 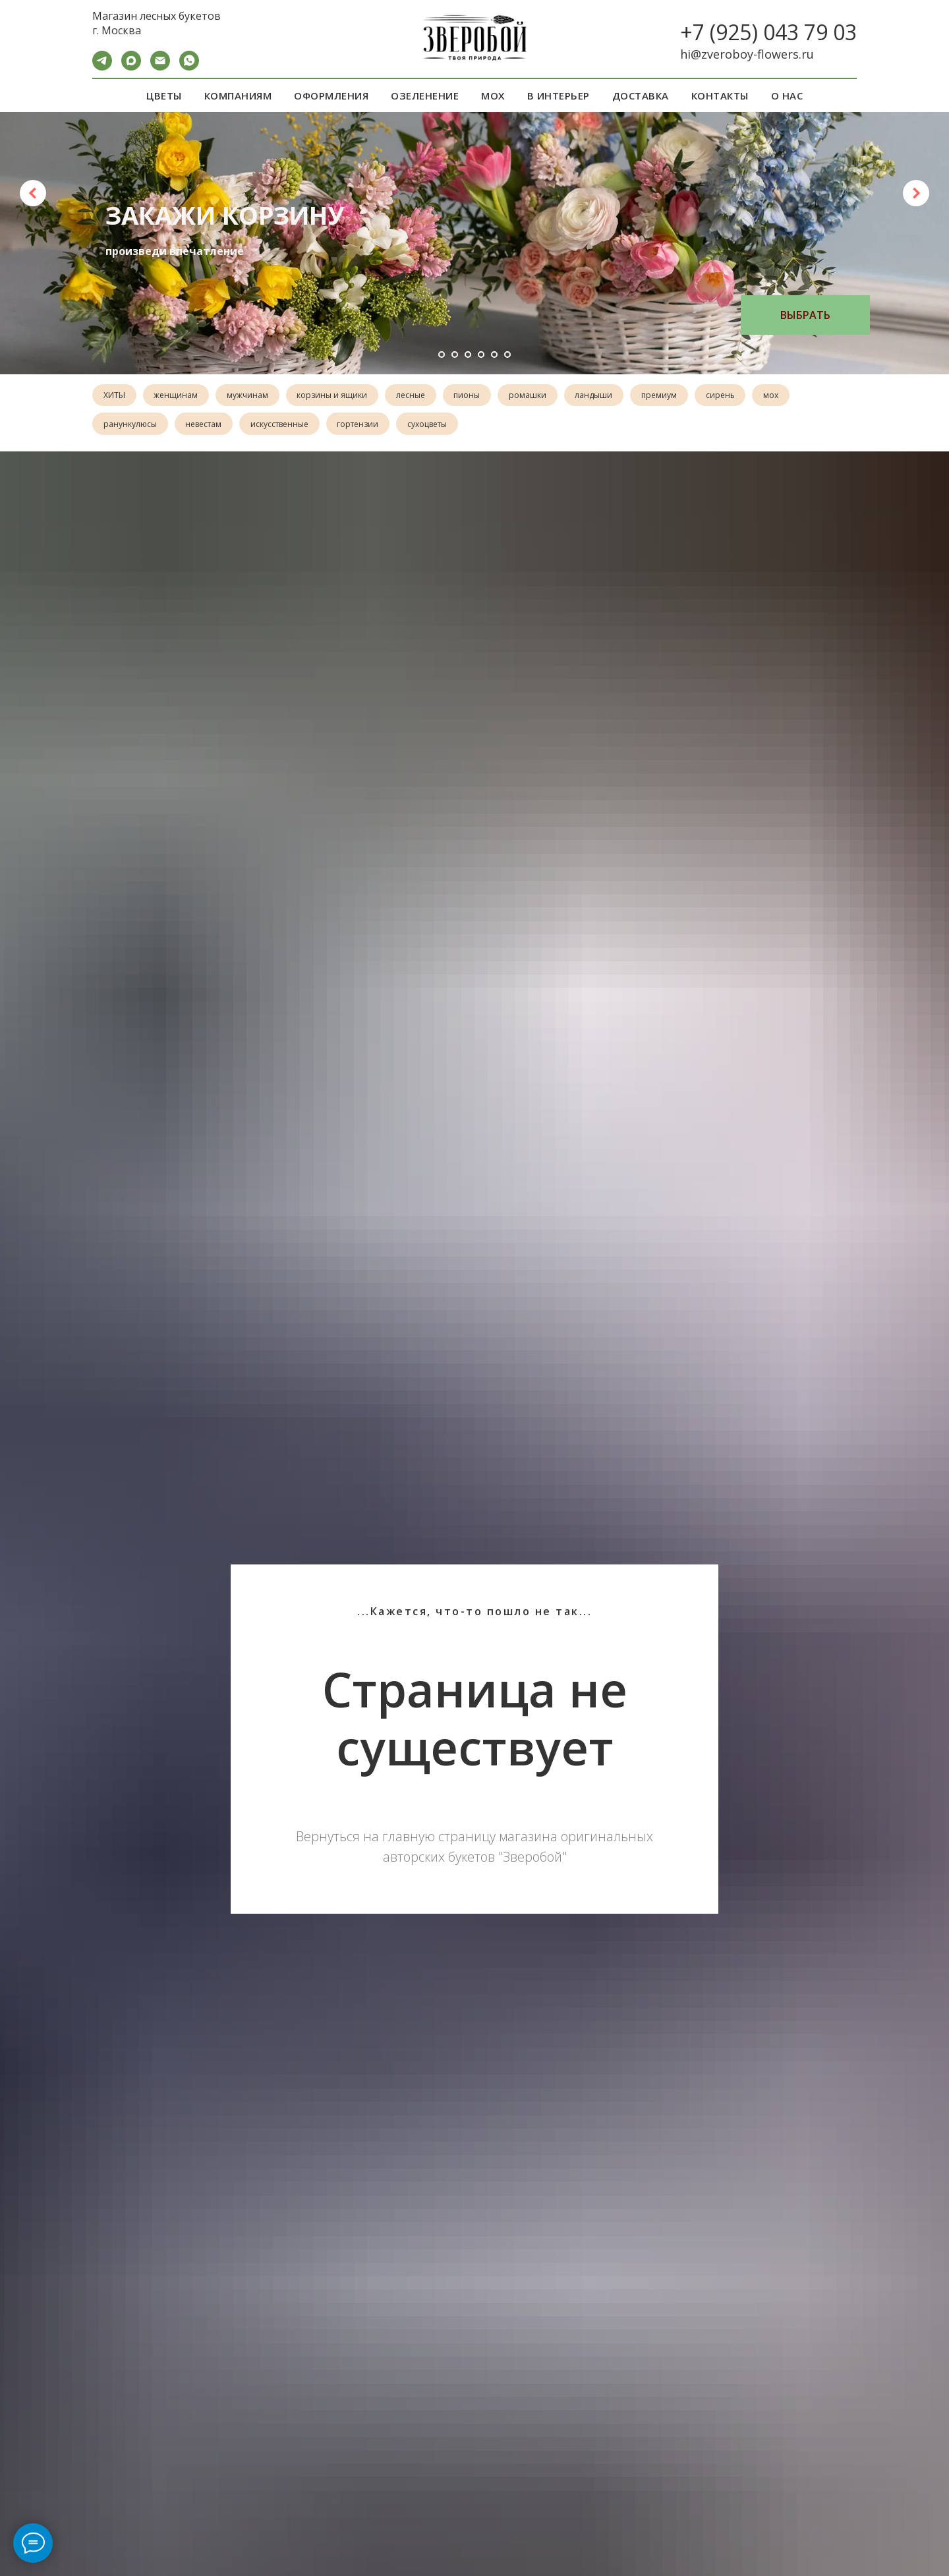 What do you see at coordinates (468, 354) in the screenshot?
I see `[Перейти к слайду 3]` at bounding box center [468, 354].